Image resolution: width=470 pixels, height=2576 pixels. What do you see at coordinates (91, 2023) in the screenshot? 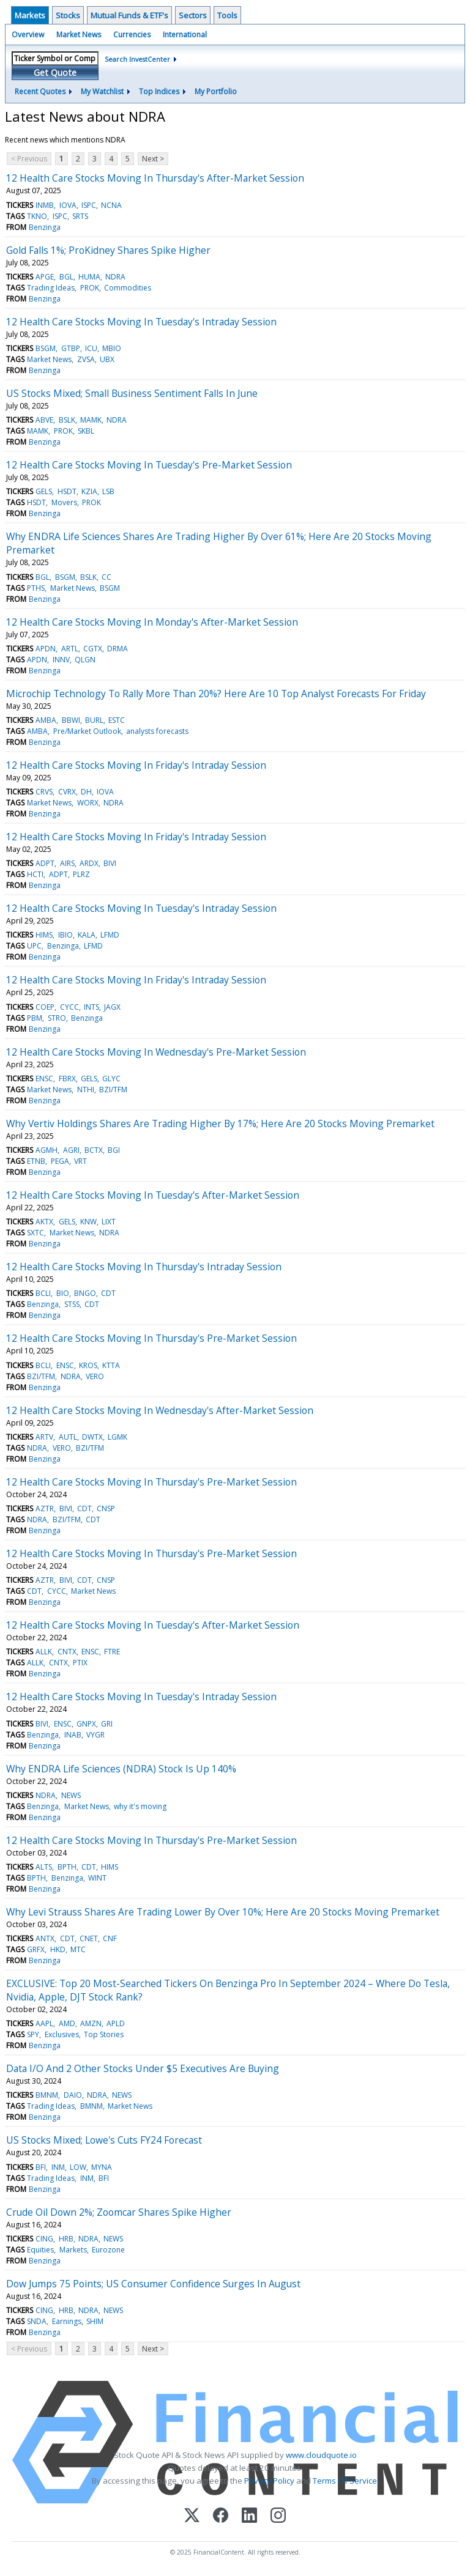
I see `AMZN` at bounding box center [91, 2023].